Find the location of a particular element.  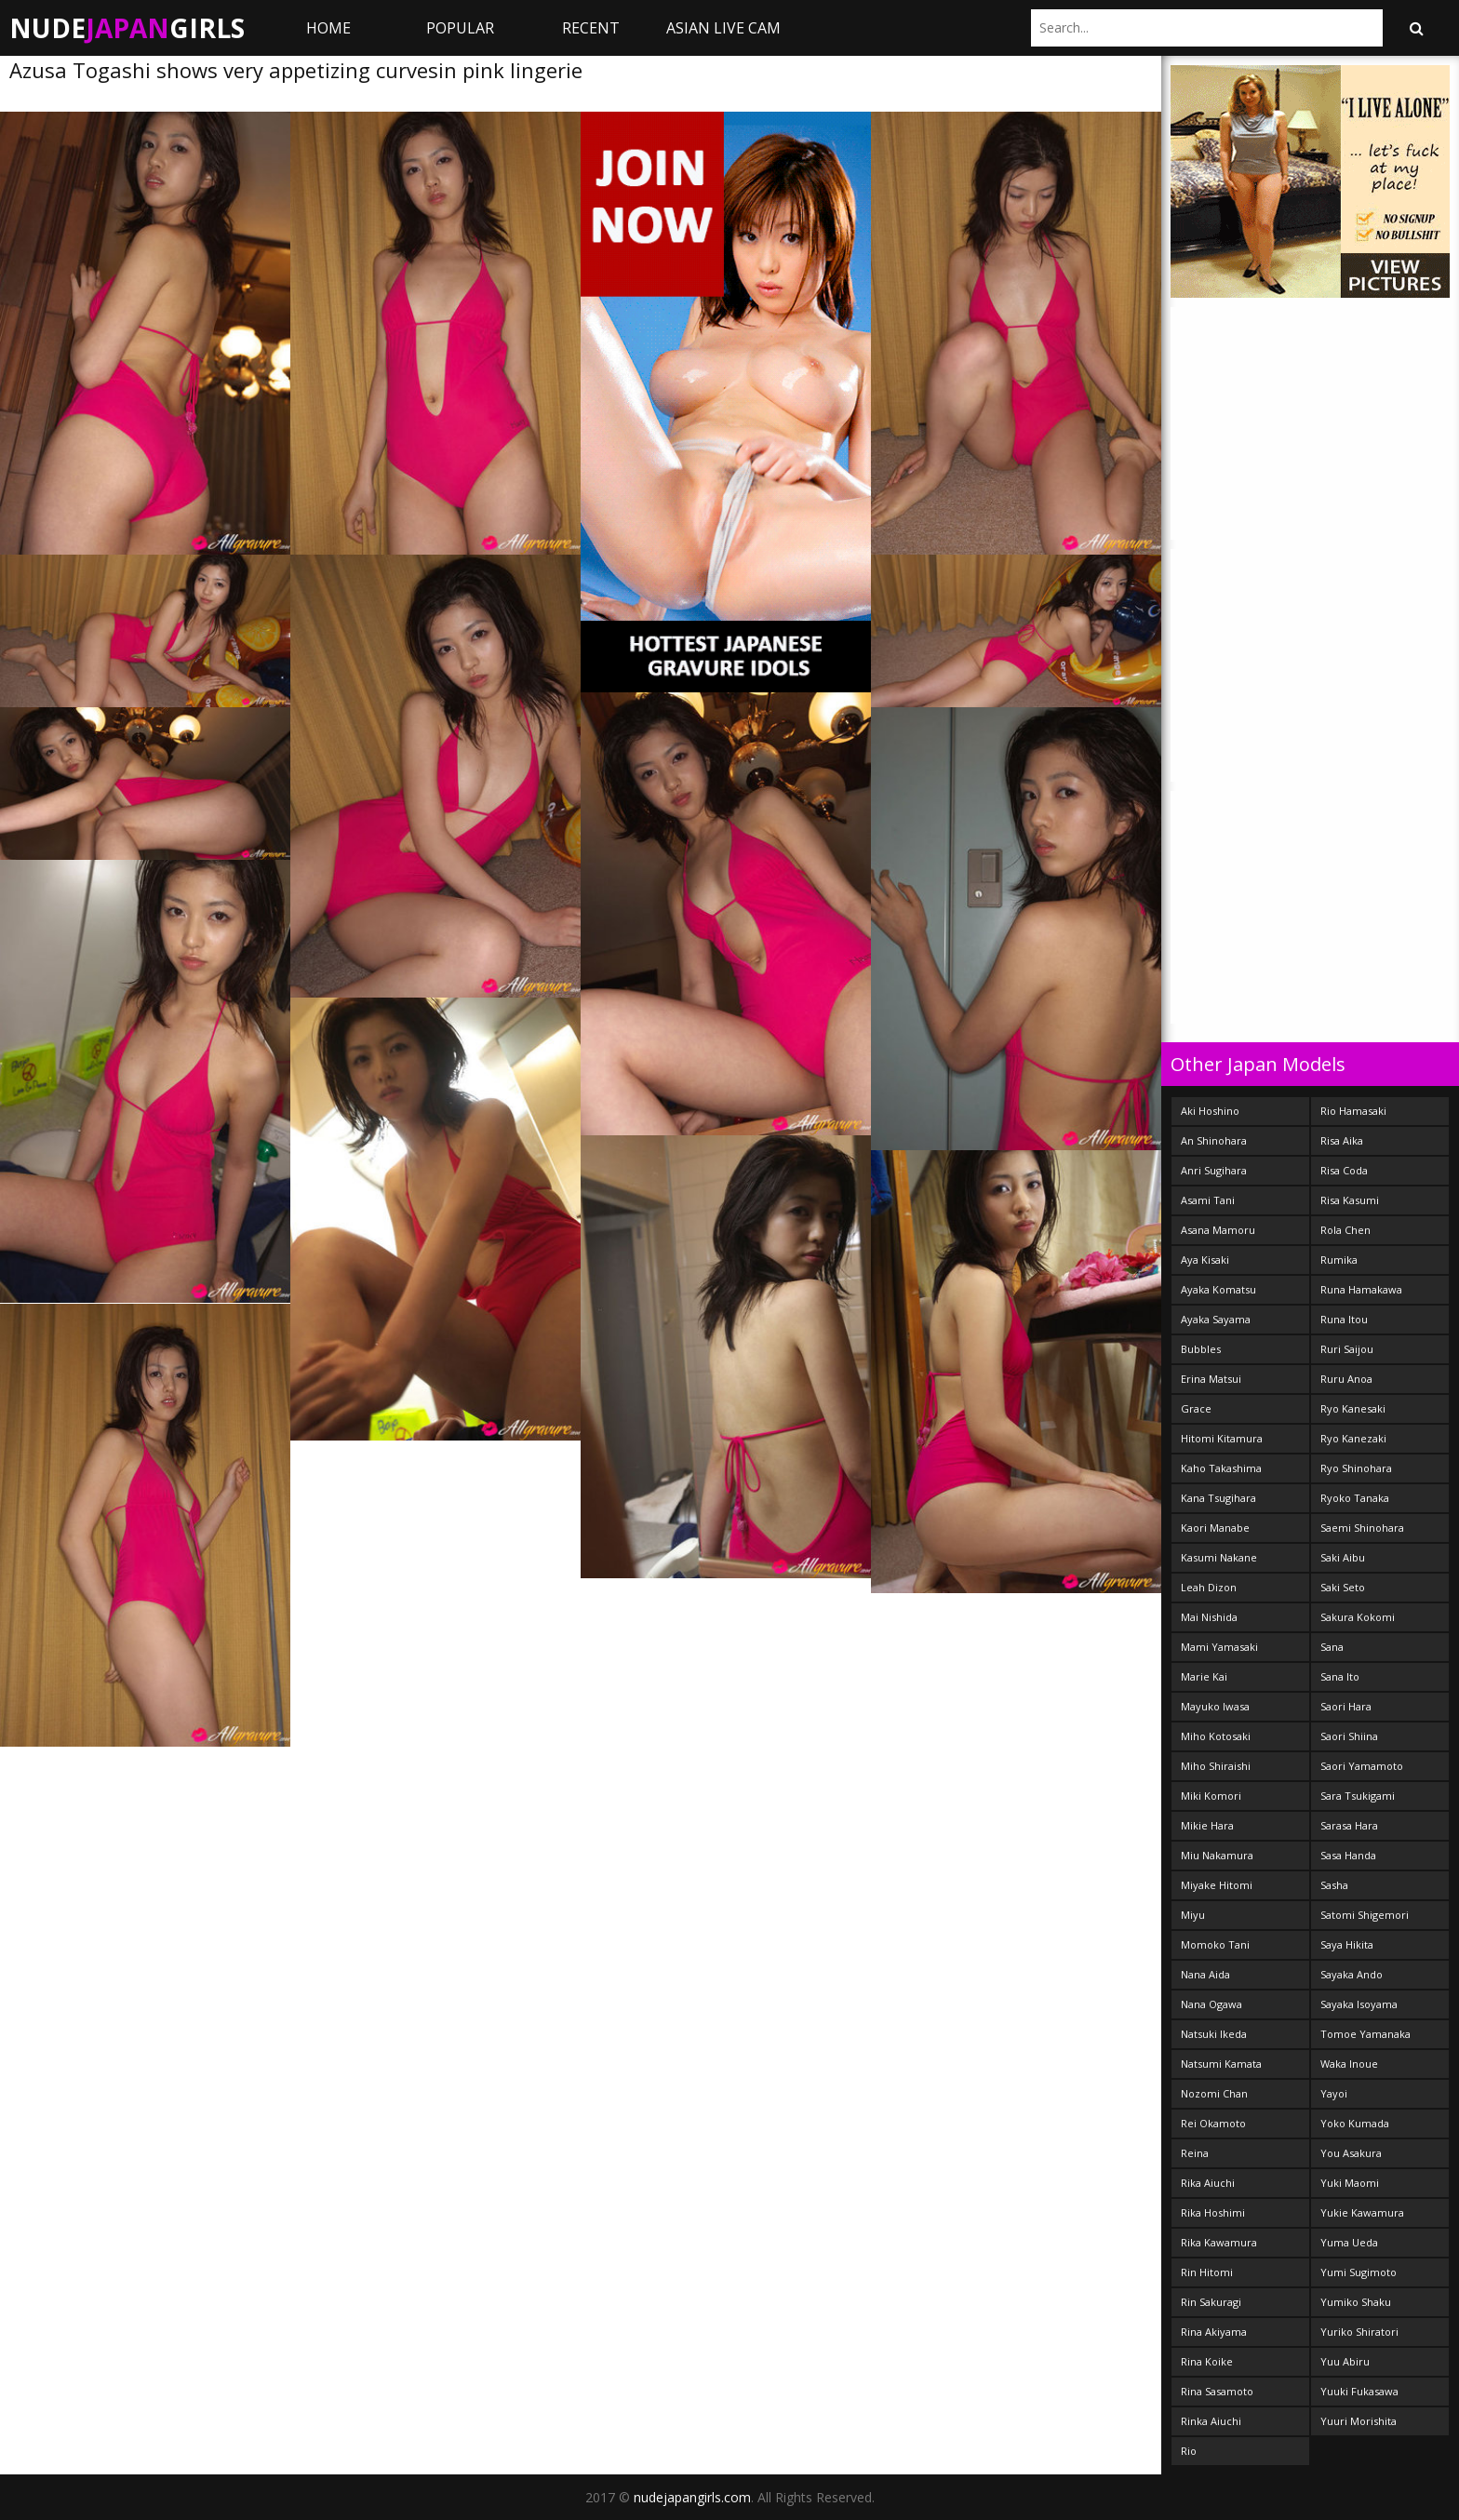

Yuu Abiru is located at coordinates (1345, 2361).